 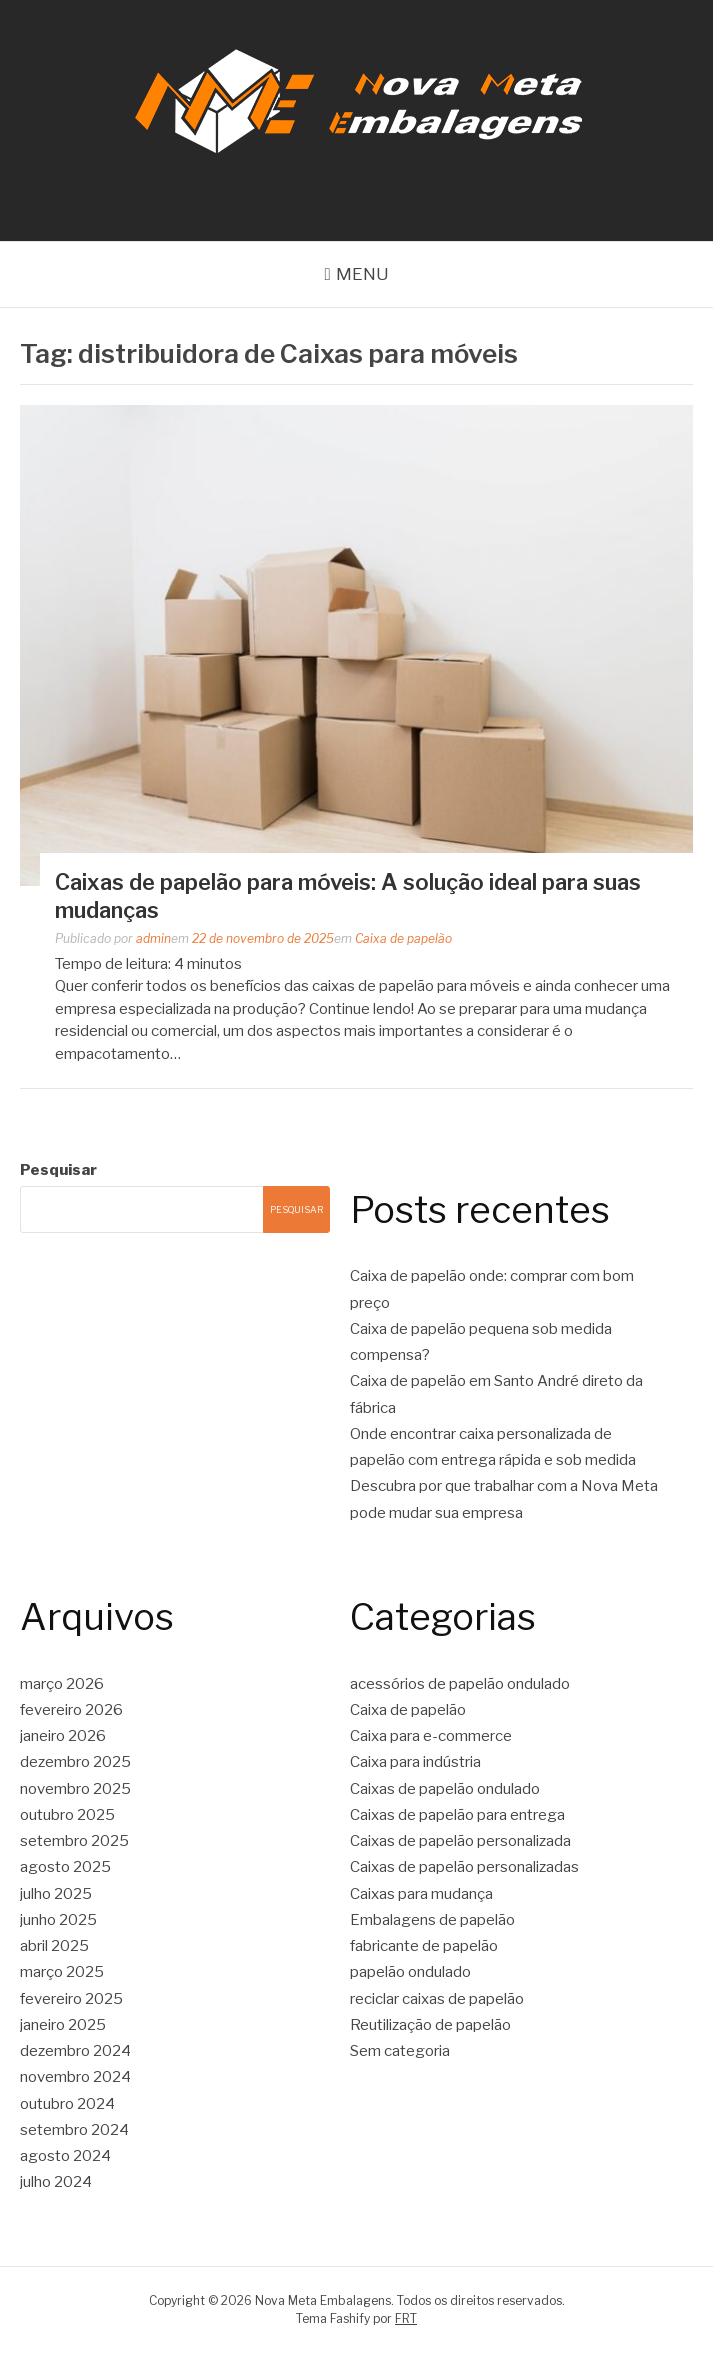 What do you see at coordinates (75, 1762) in the screenshot?
I see `dezembro 2025` at bounding box center [75, 1762].